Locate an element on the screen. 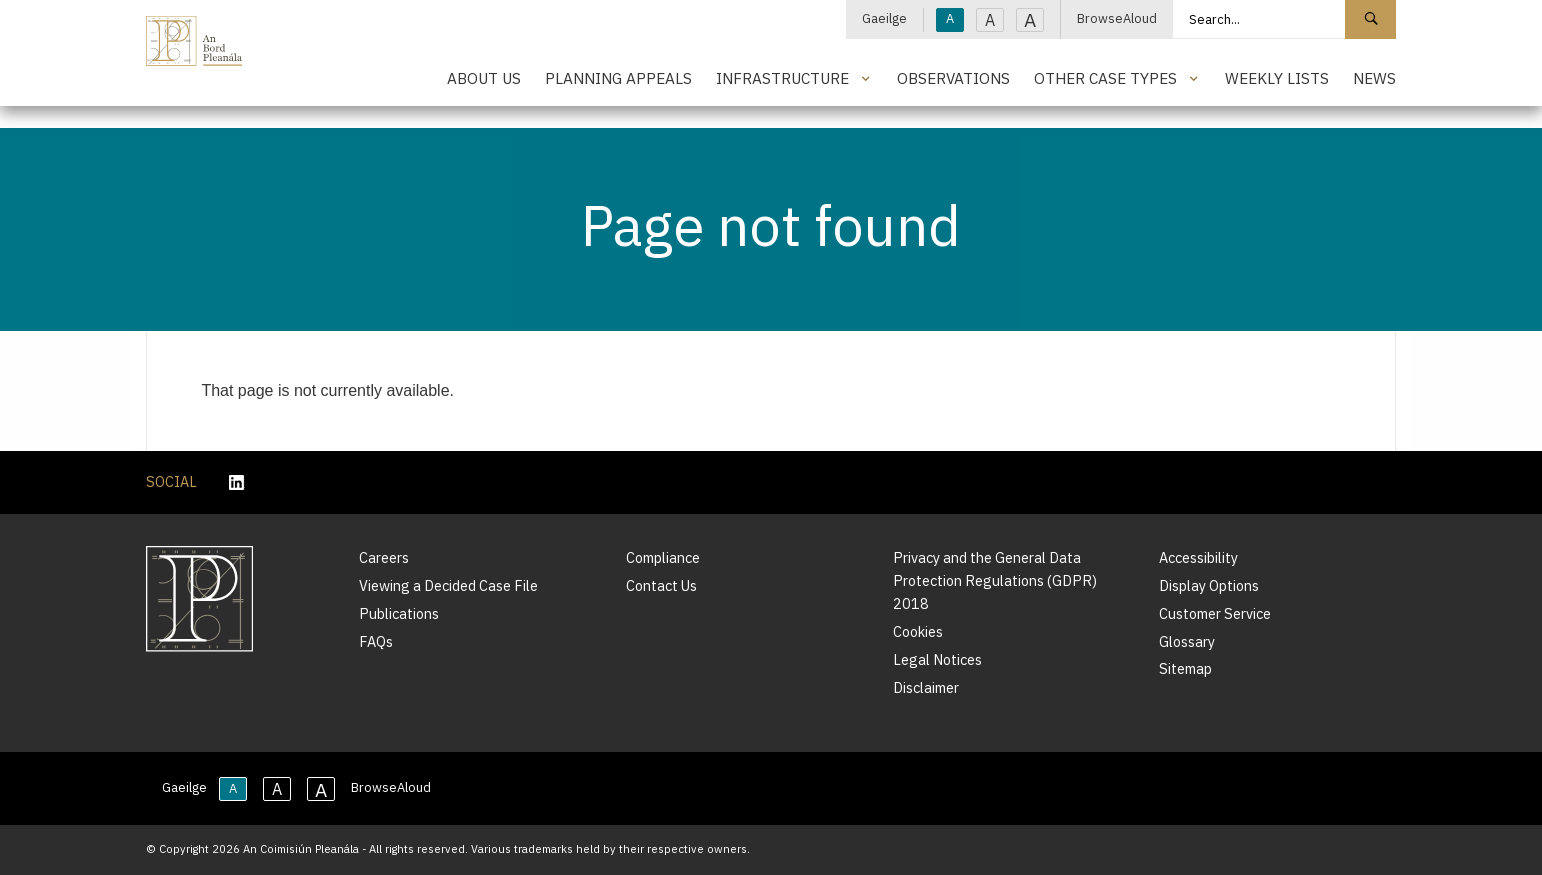 Image resolution: width=1542 pixels, height=875 pixels. Gaeilge is located at coordinates (884, 18).